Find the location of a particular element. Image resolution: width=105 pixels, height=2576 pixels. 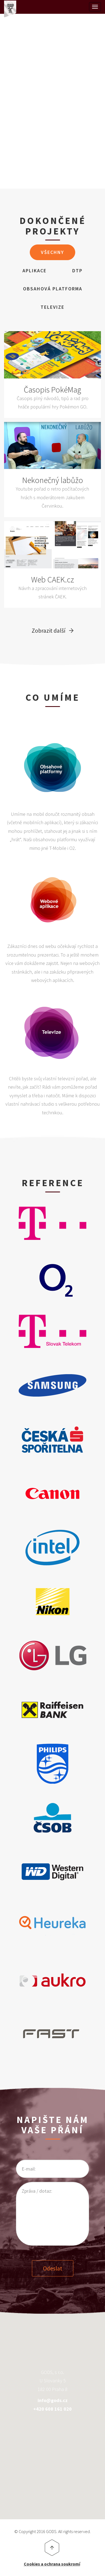

Všechny is located at coordinates (52, 252).